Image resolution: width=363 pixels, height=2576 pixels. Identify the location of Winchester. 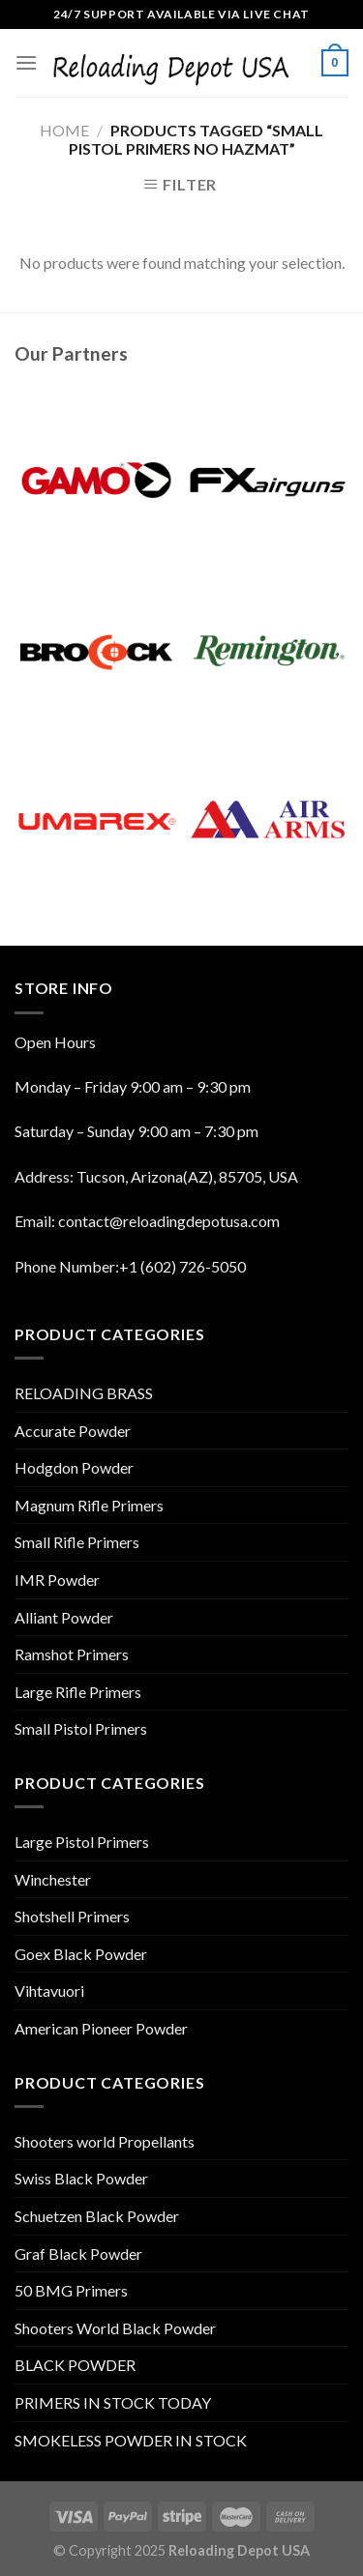
(53, 1879).